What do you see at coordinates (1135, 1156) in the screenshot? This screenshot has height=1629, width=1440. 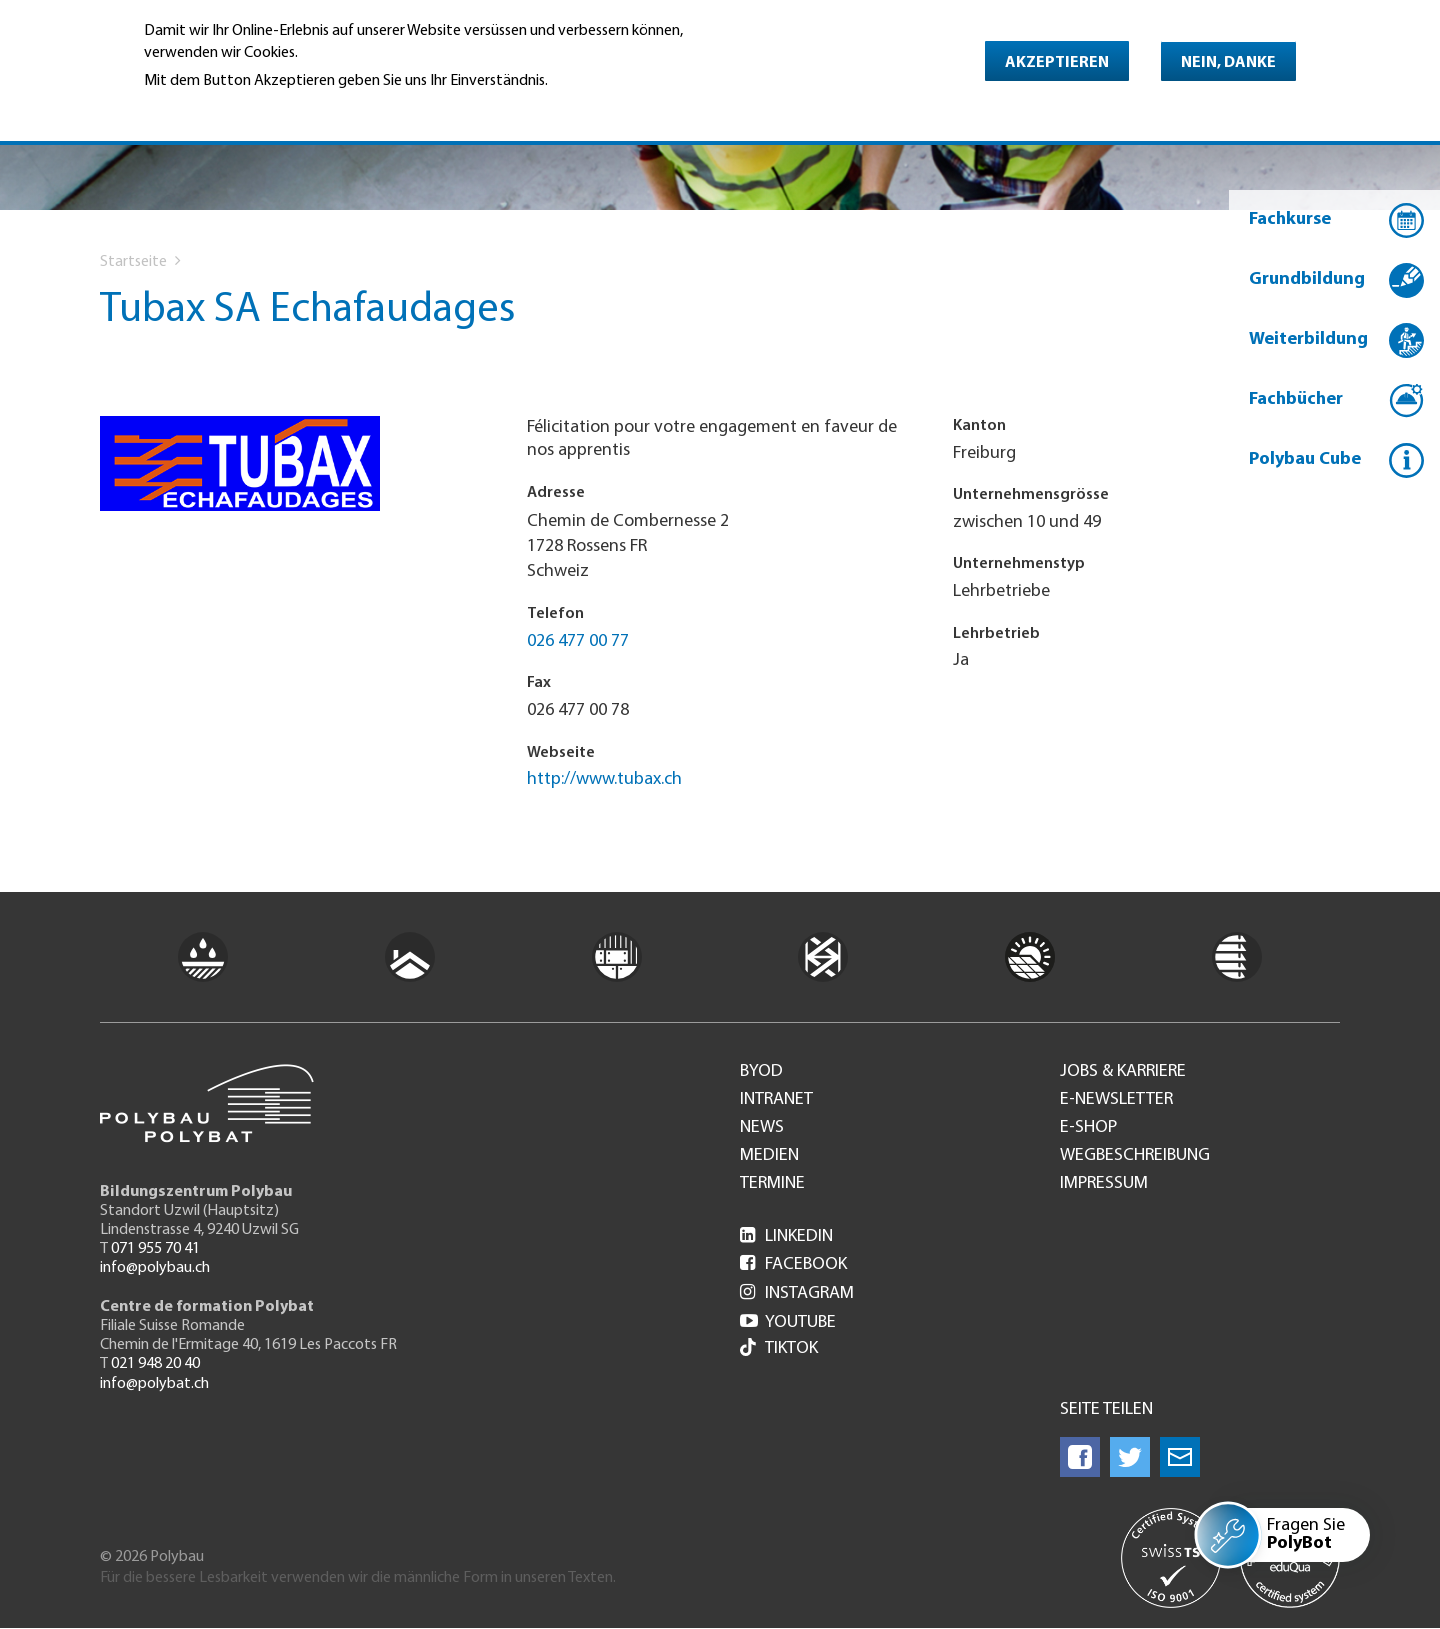 I see `Wegbeschreibung` at bounding box center [1135, 1156].